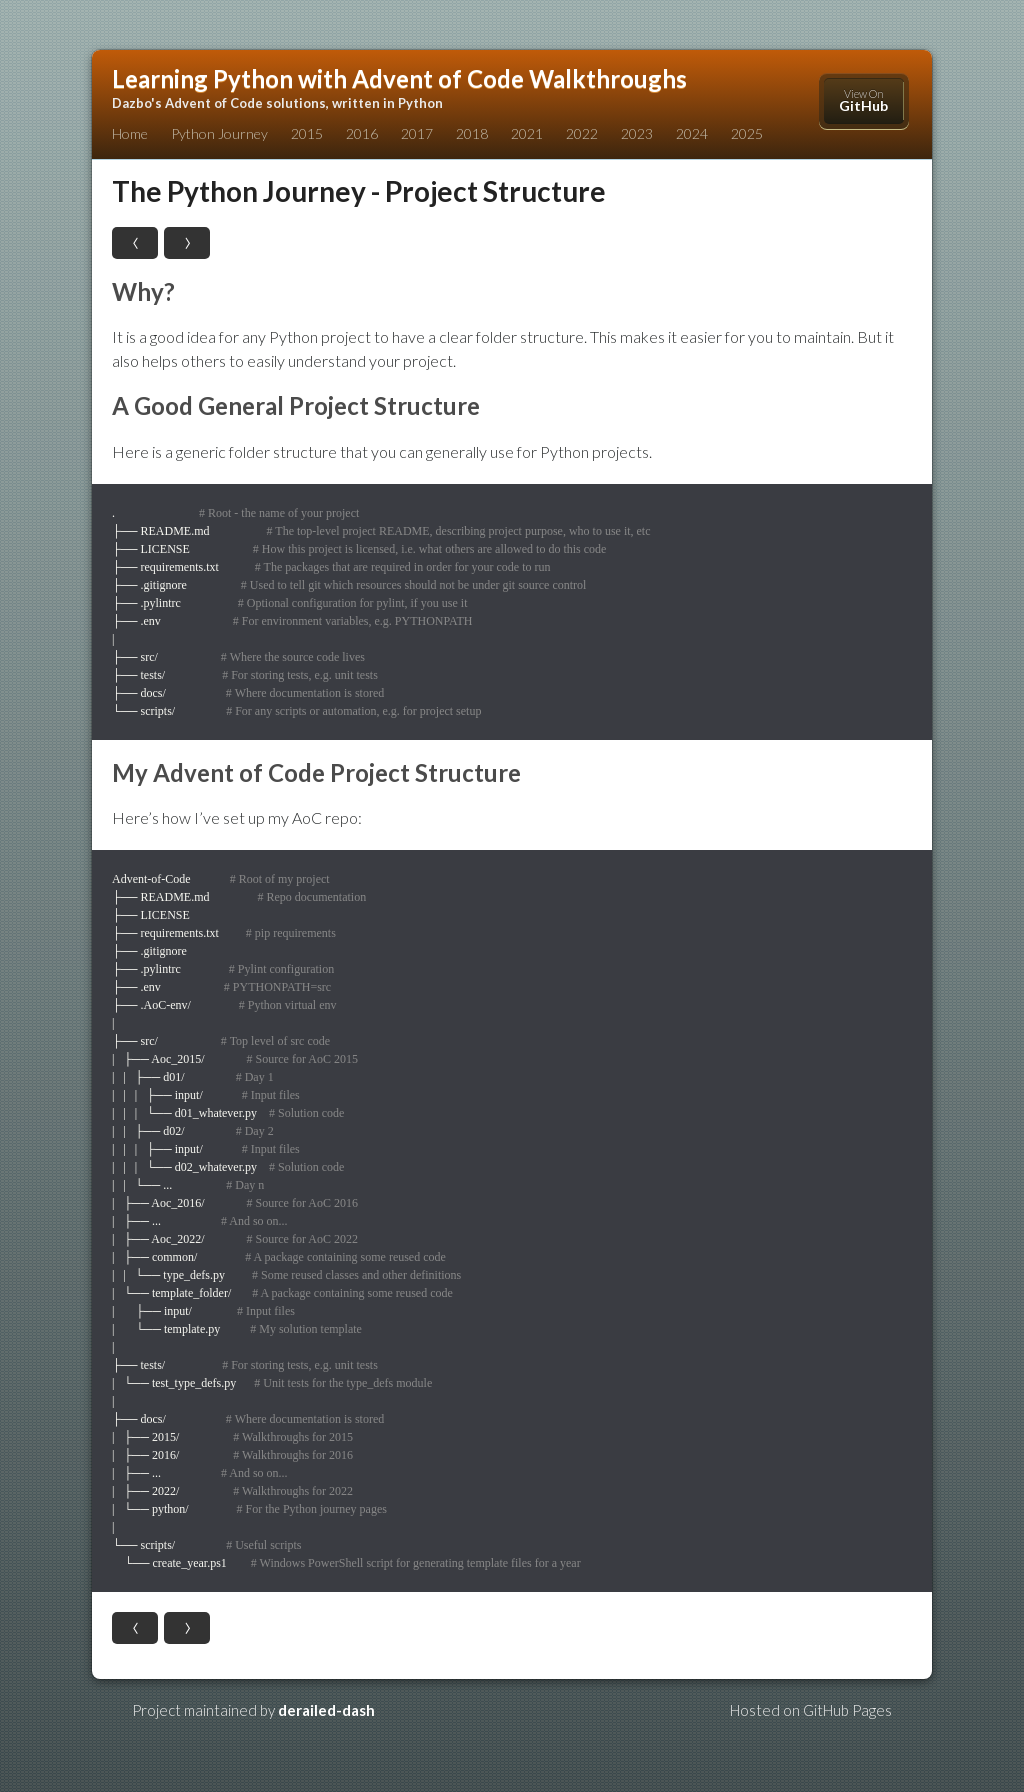  What do you see at coordinates (582, 133) in the screenshot?
I see `2022` at bounding box center [582, 133].